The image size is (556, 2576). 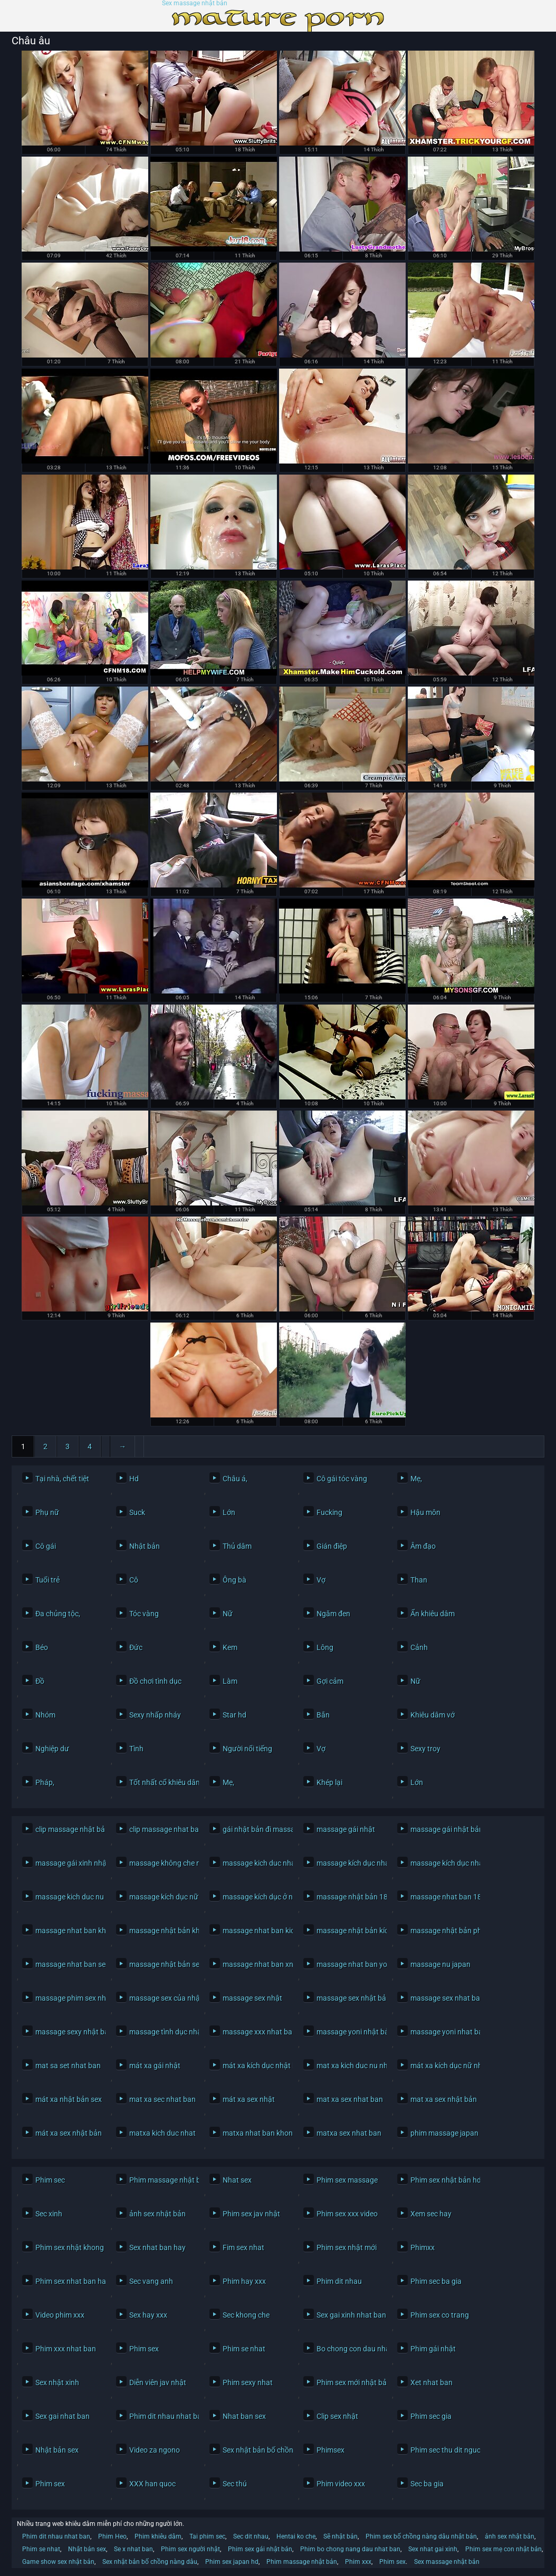 I want to click on Gián điệp, so click(x=332, y=1546).